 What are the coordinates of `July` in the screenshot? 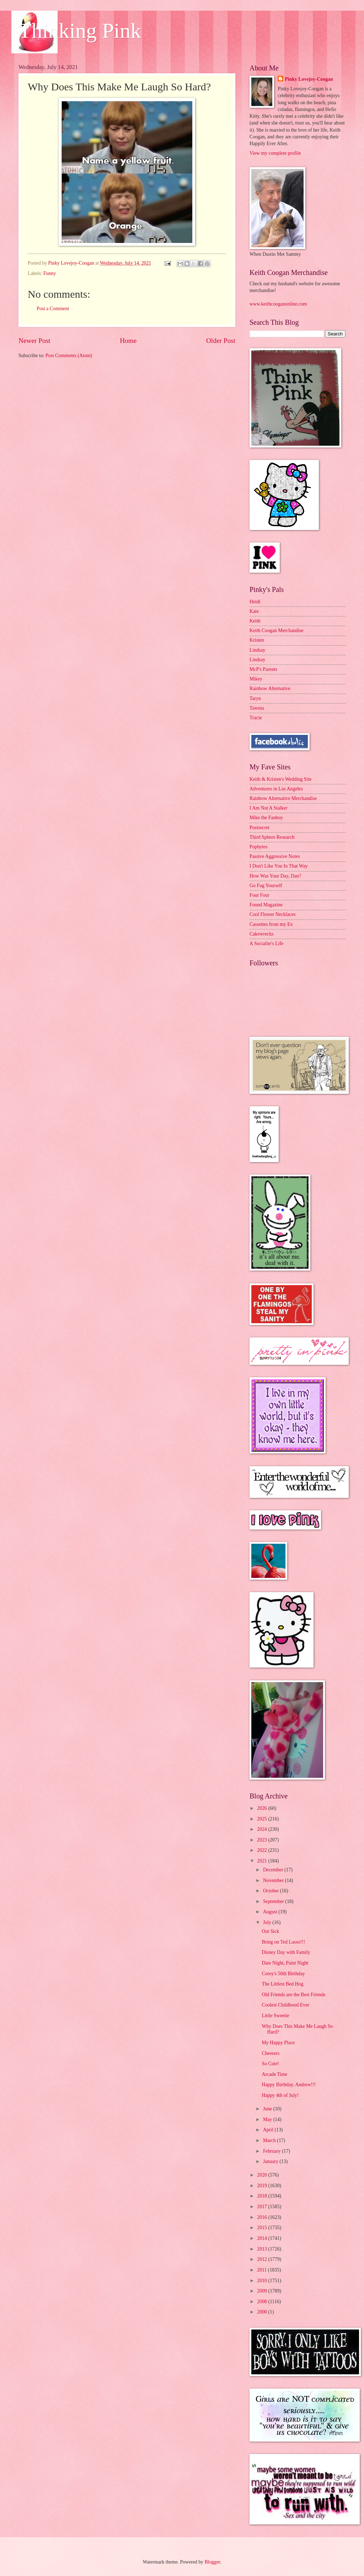 It's located at (267, 1922).